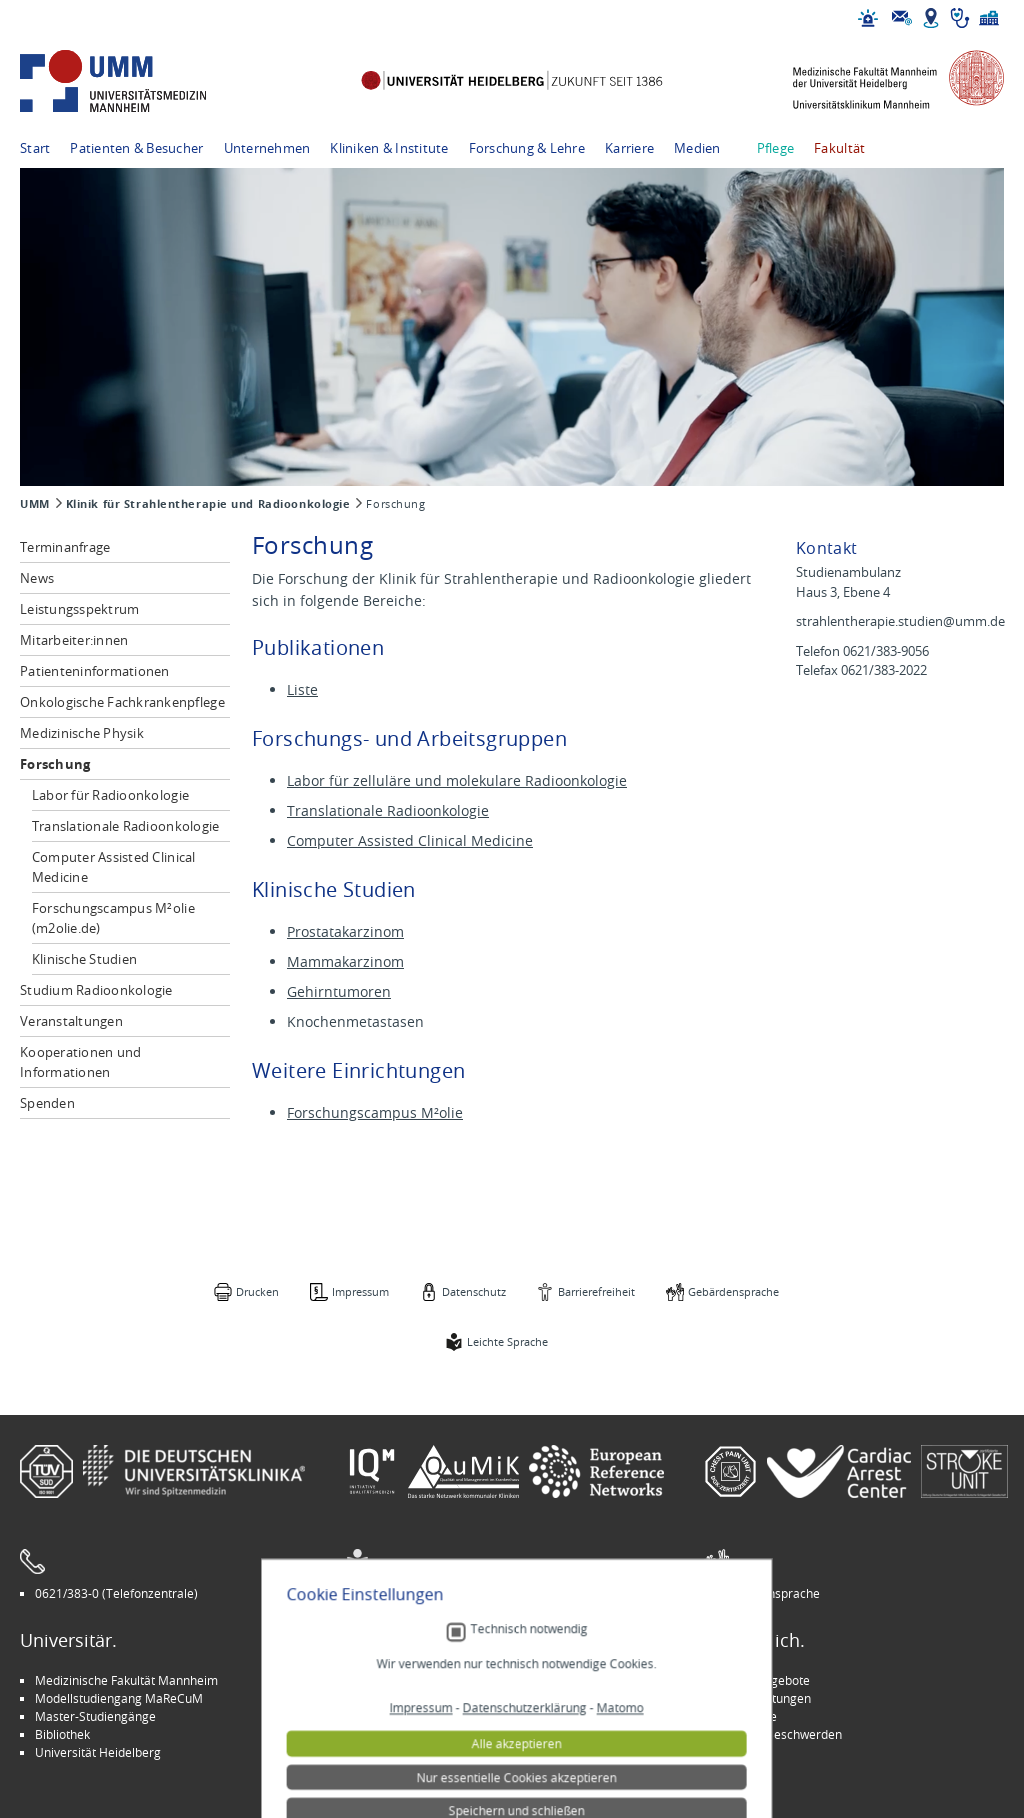 This screenshot has height=1818, width=1024. What do you see at coordinates (80, 1062) in the screenshot?
I see `Kooperationen und Informationen` at bounding box center [80, 1062].